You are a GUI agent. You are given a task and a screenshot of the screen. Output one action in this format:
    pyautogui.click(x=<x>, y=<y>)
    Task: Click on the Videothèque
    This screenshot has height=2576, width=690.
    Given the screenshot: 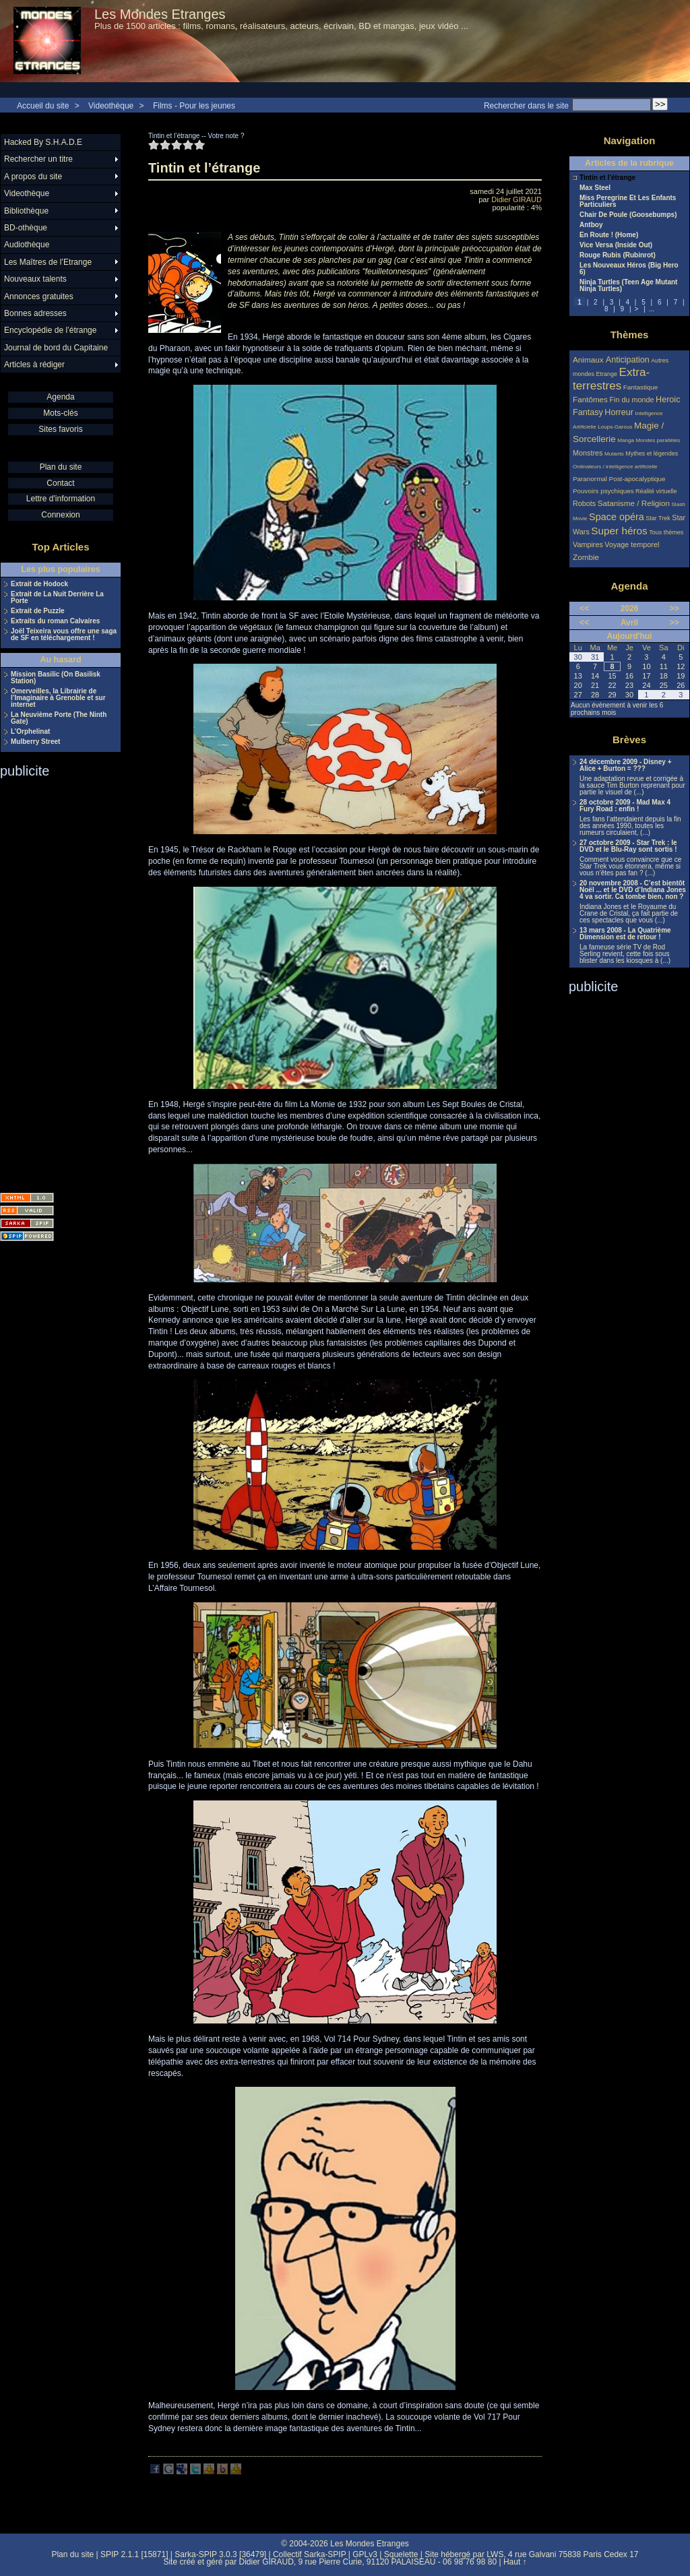 What is the action you would take?
    pyautogui.click(x=110, y=106)
    